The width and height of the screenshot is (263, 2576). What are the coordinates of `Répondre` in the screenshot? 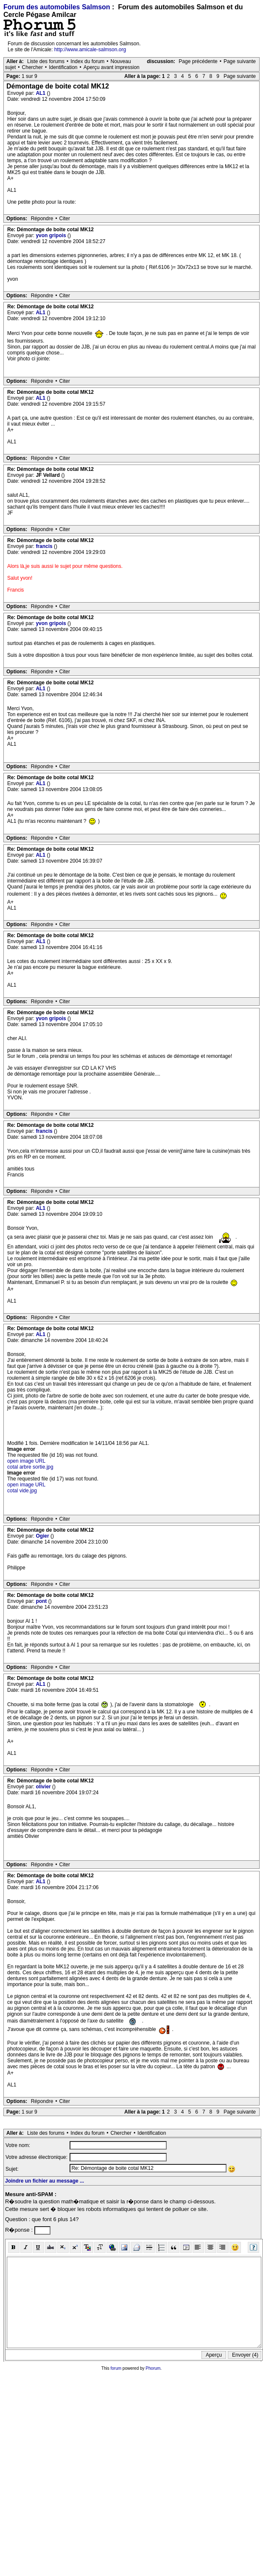 It's located at (42, 218).